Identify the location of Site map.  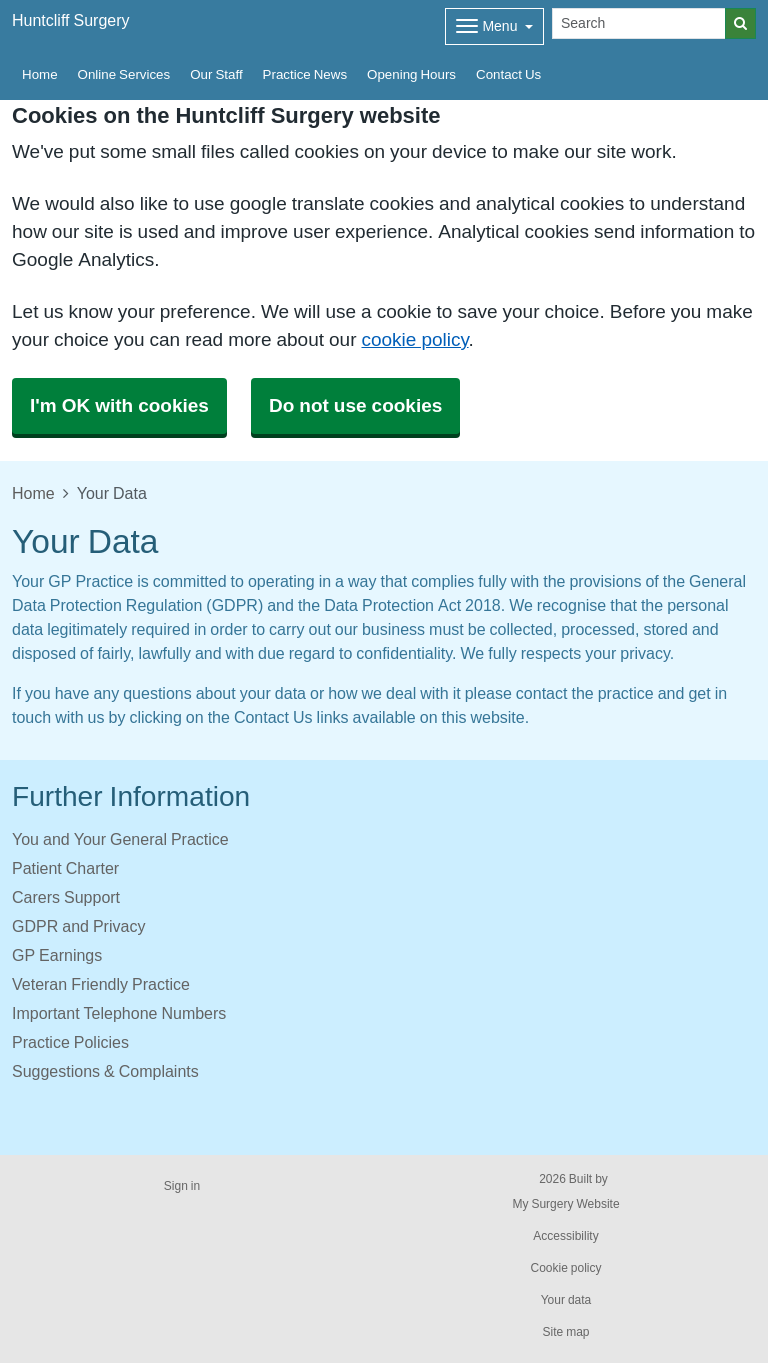
(565, 1332).